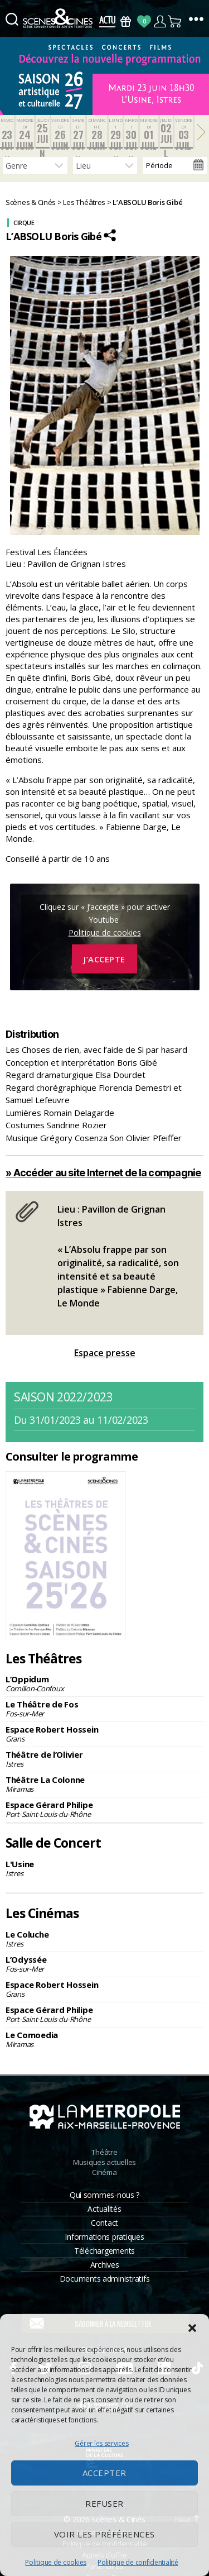 Image resolution: width=209 pixels, height=2576 pixels. What do you see at coordinates (192, 2328) in the screenshot?
I see `[button]` at bounding box center [192, 2328].